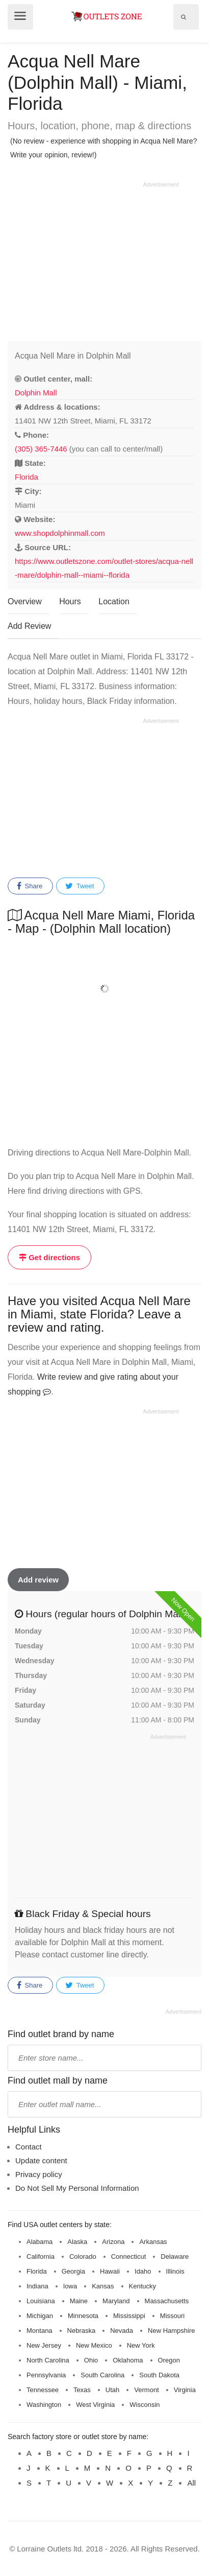 The width and height of the screenshot is (209, 2576). What do you see at coordinates (48, 2360) in the screenshot?
I see `North Carolina` at bounding box center [48, 2360].